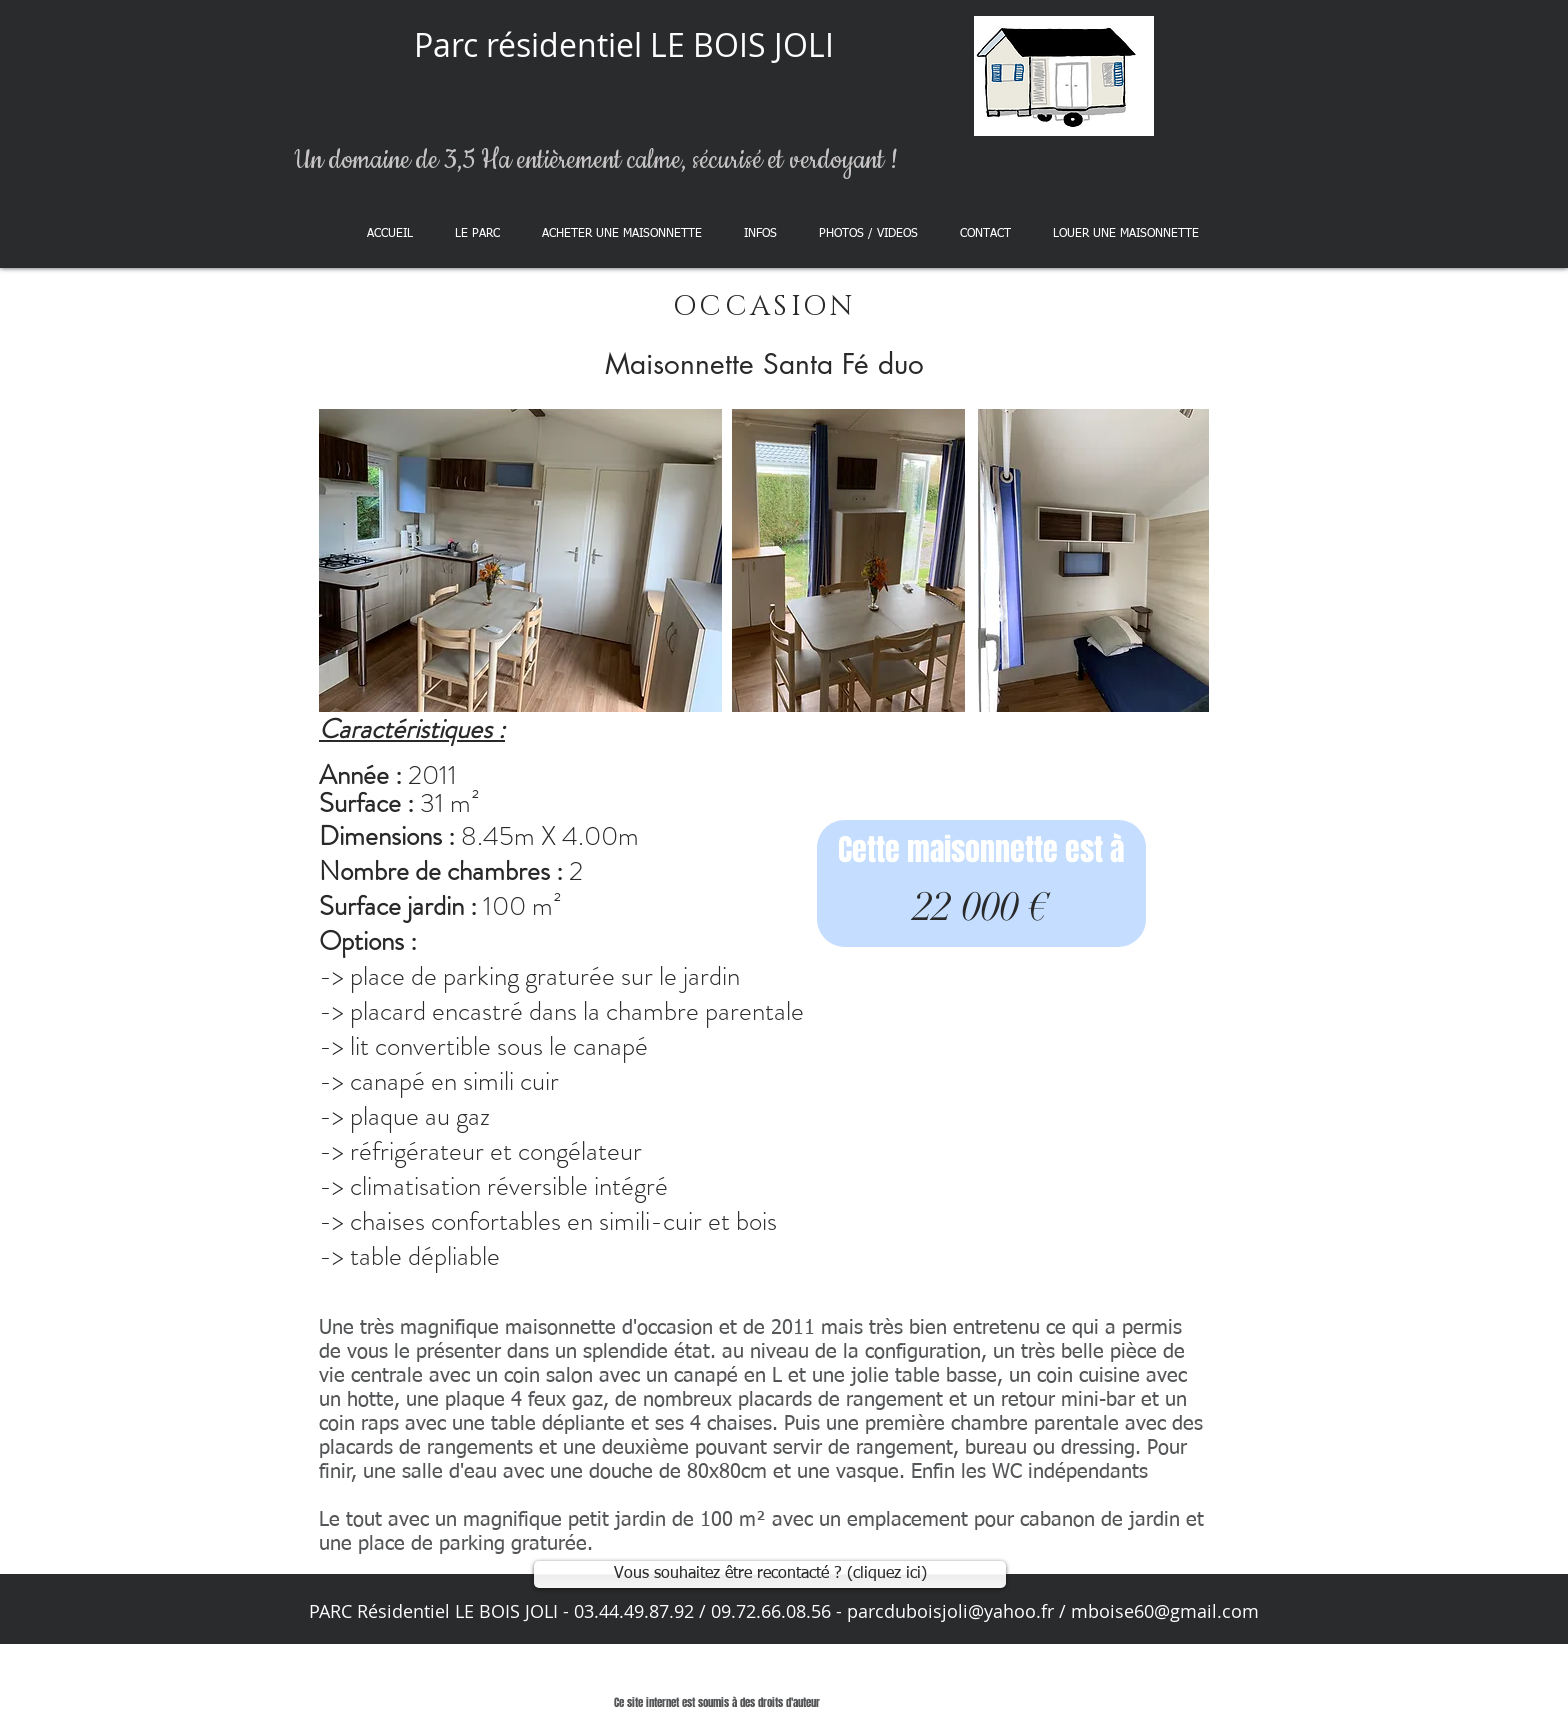 The image size is (1568, 1732). Describe the element at coordinates (622, 234) in the screenshot. I see `[button]` at that location.